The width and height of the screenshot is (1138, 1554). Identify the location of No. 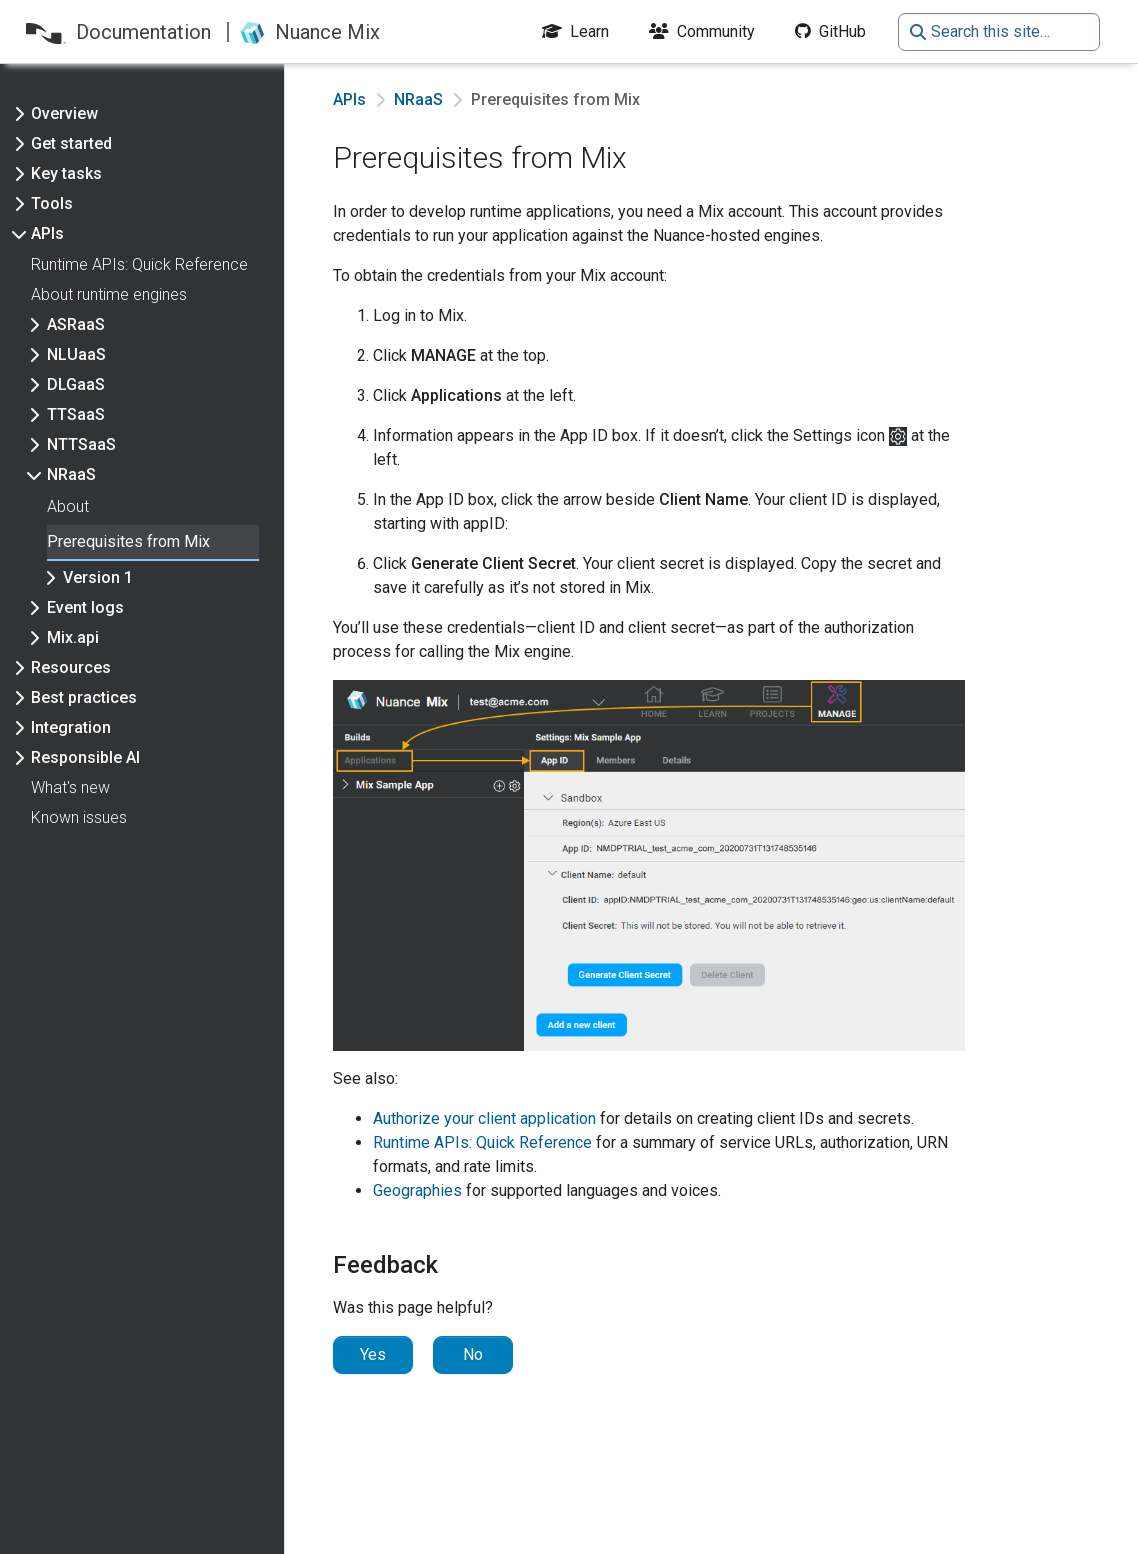
(473, 1354).